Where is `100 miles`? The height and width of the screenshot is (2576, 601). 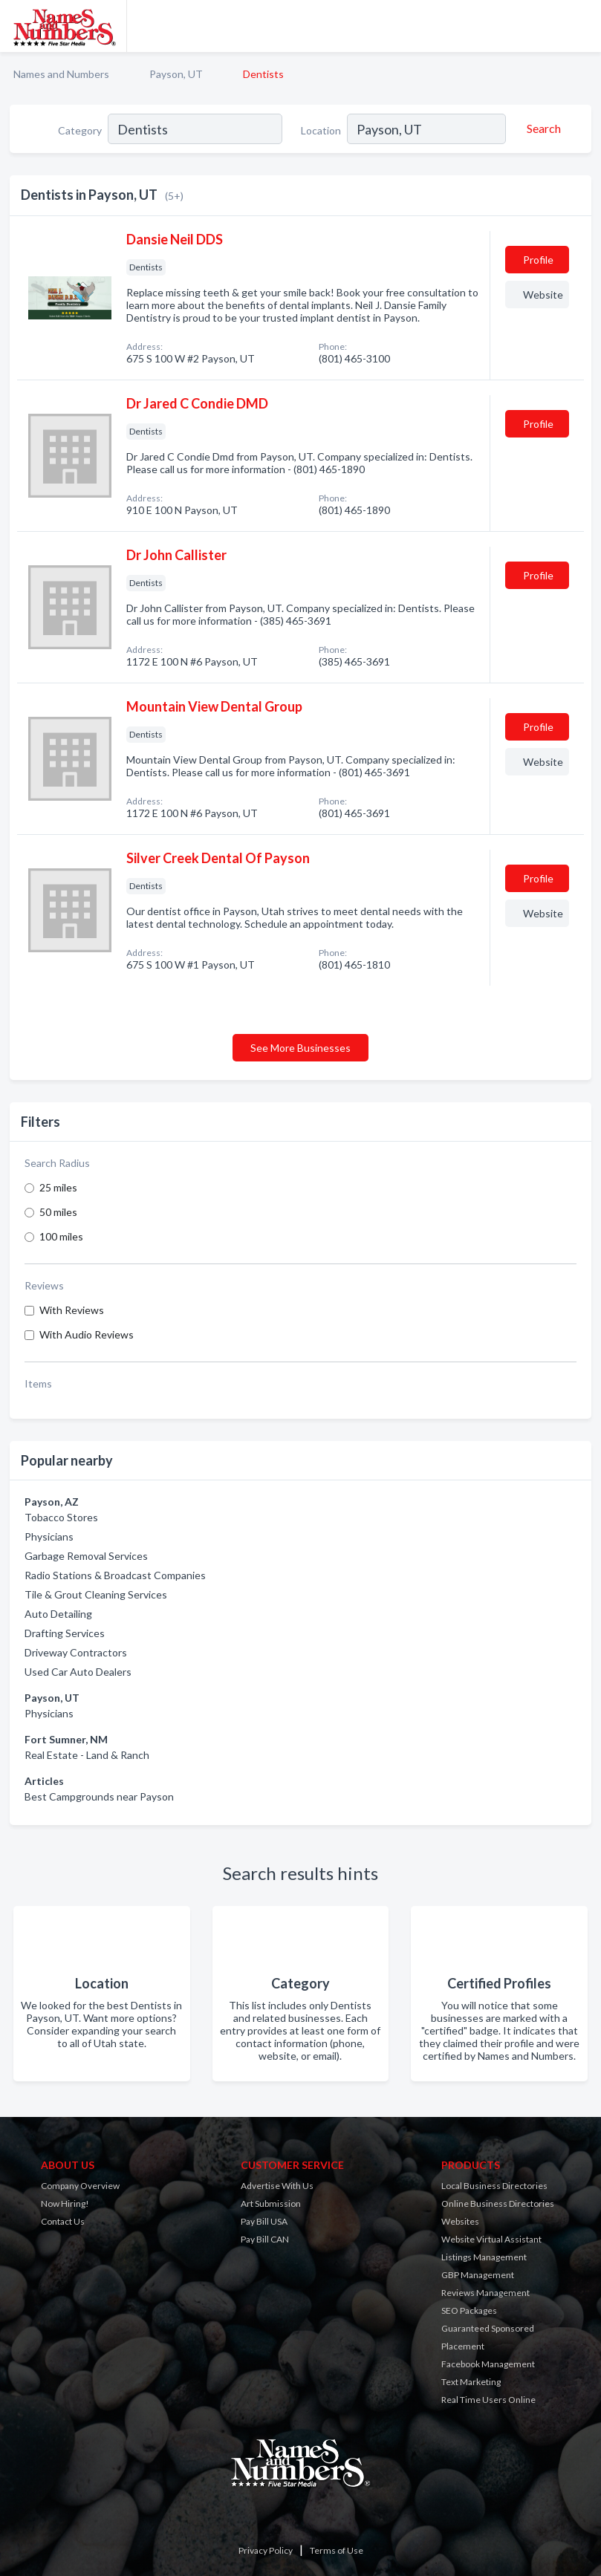 100 miles is located at coordinates (61, 1236).